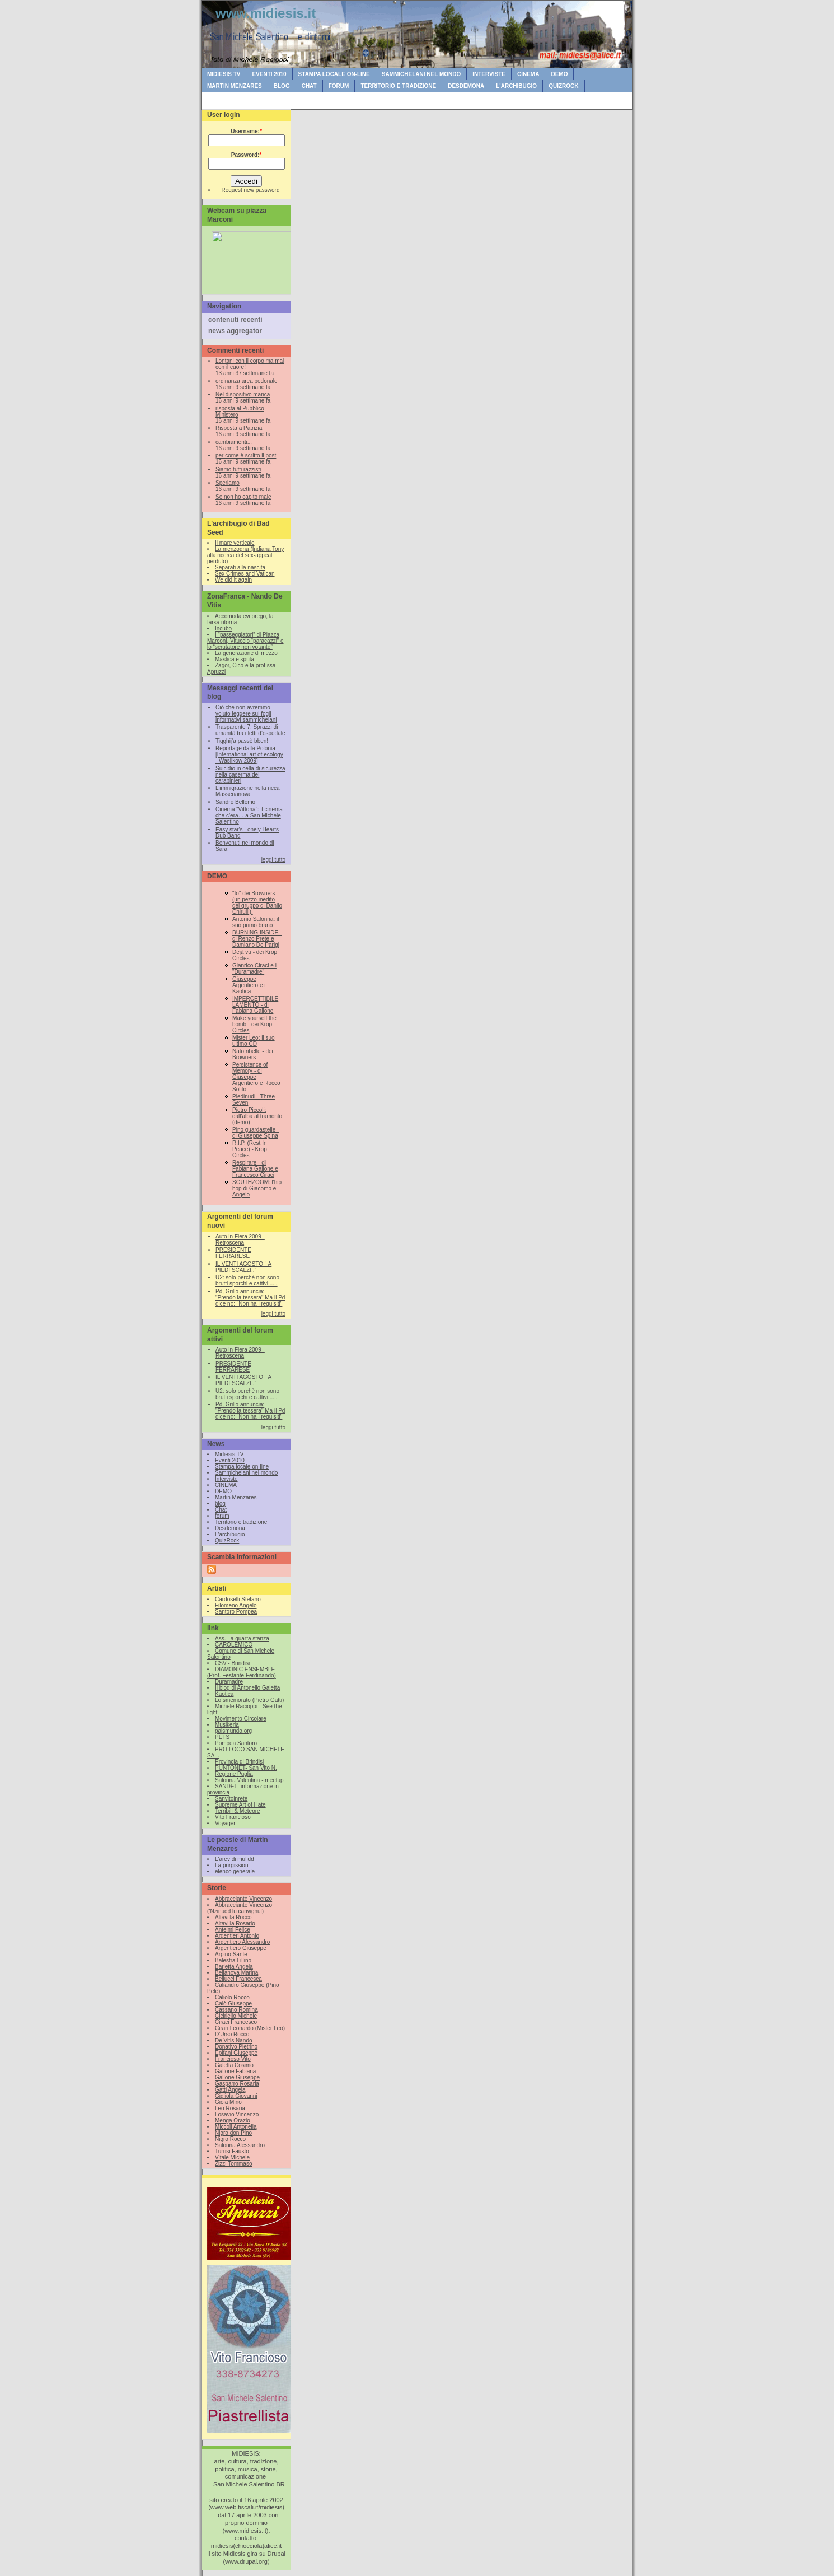  I want to click on Gasparro Rosaria, so click(237, 2084).